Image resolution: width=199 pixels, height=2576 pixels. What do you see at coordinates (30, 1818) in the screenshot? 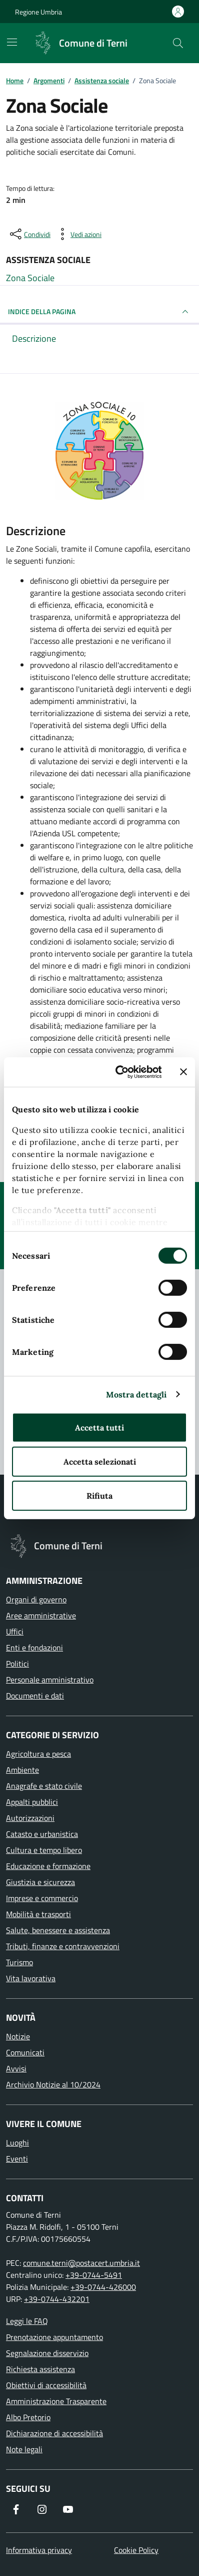
I see `Autorizzazioni` at bounding box center [30, 1818].